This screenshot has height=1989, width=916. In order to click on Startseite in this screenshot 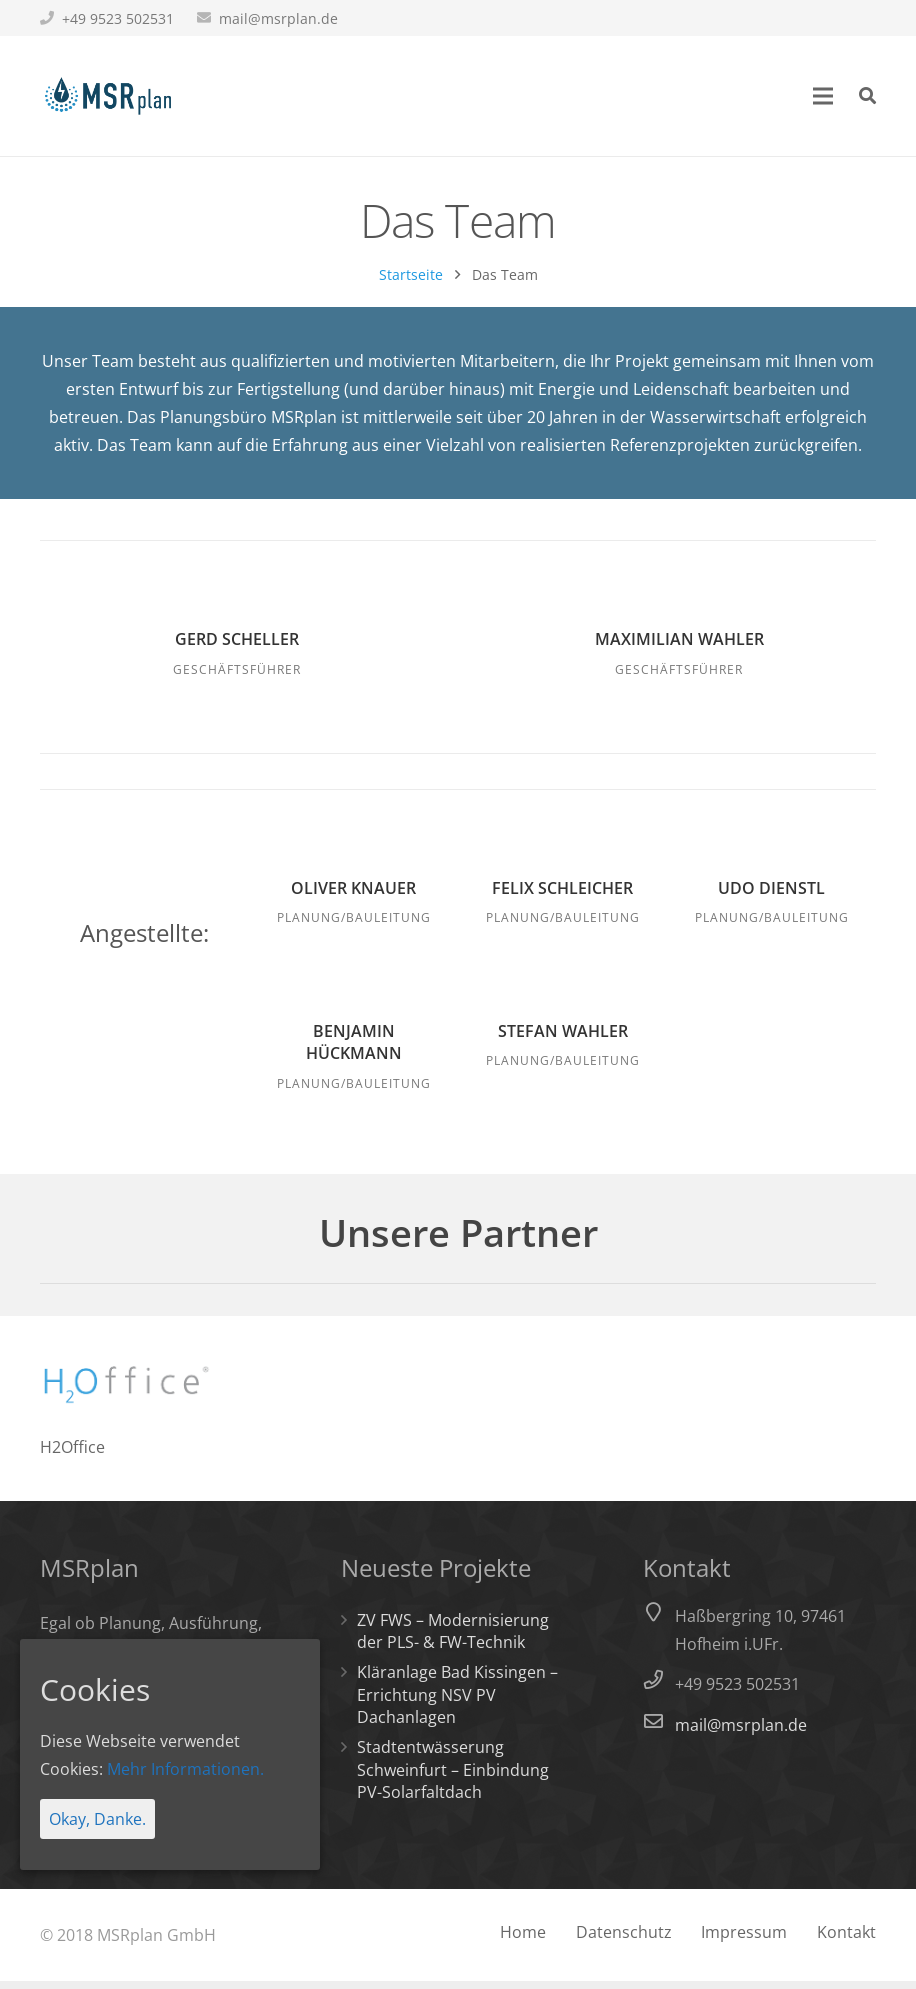, I will do `click(411, 282)`.